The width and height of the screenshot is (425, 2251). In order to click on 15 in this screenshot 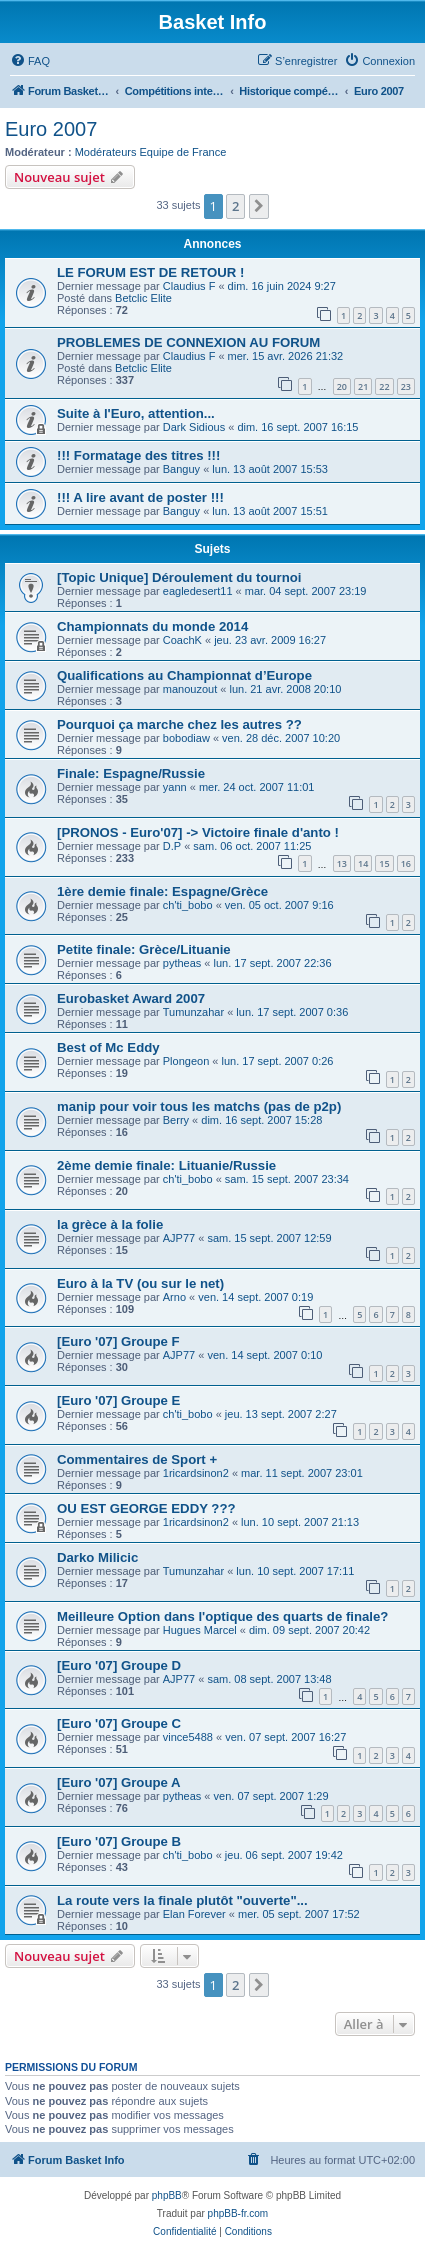, I will do `click(384, 863)`.